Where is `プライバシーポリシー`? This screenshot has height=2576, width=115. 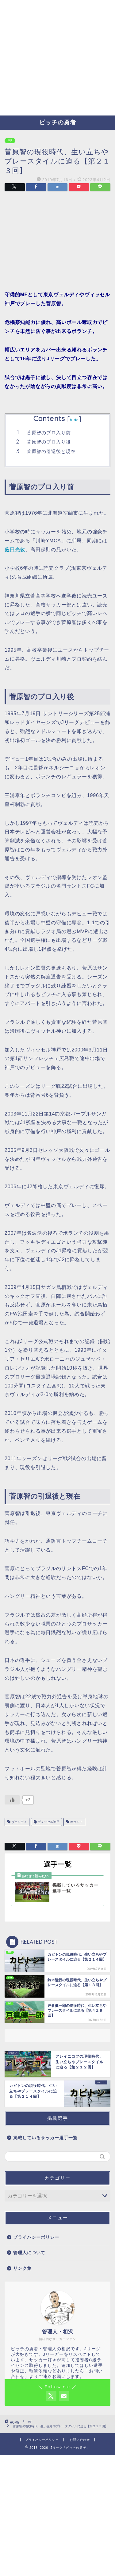
プライバシーポリシー is located at coordinates (36, 2237).